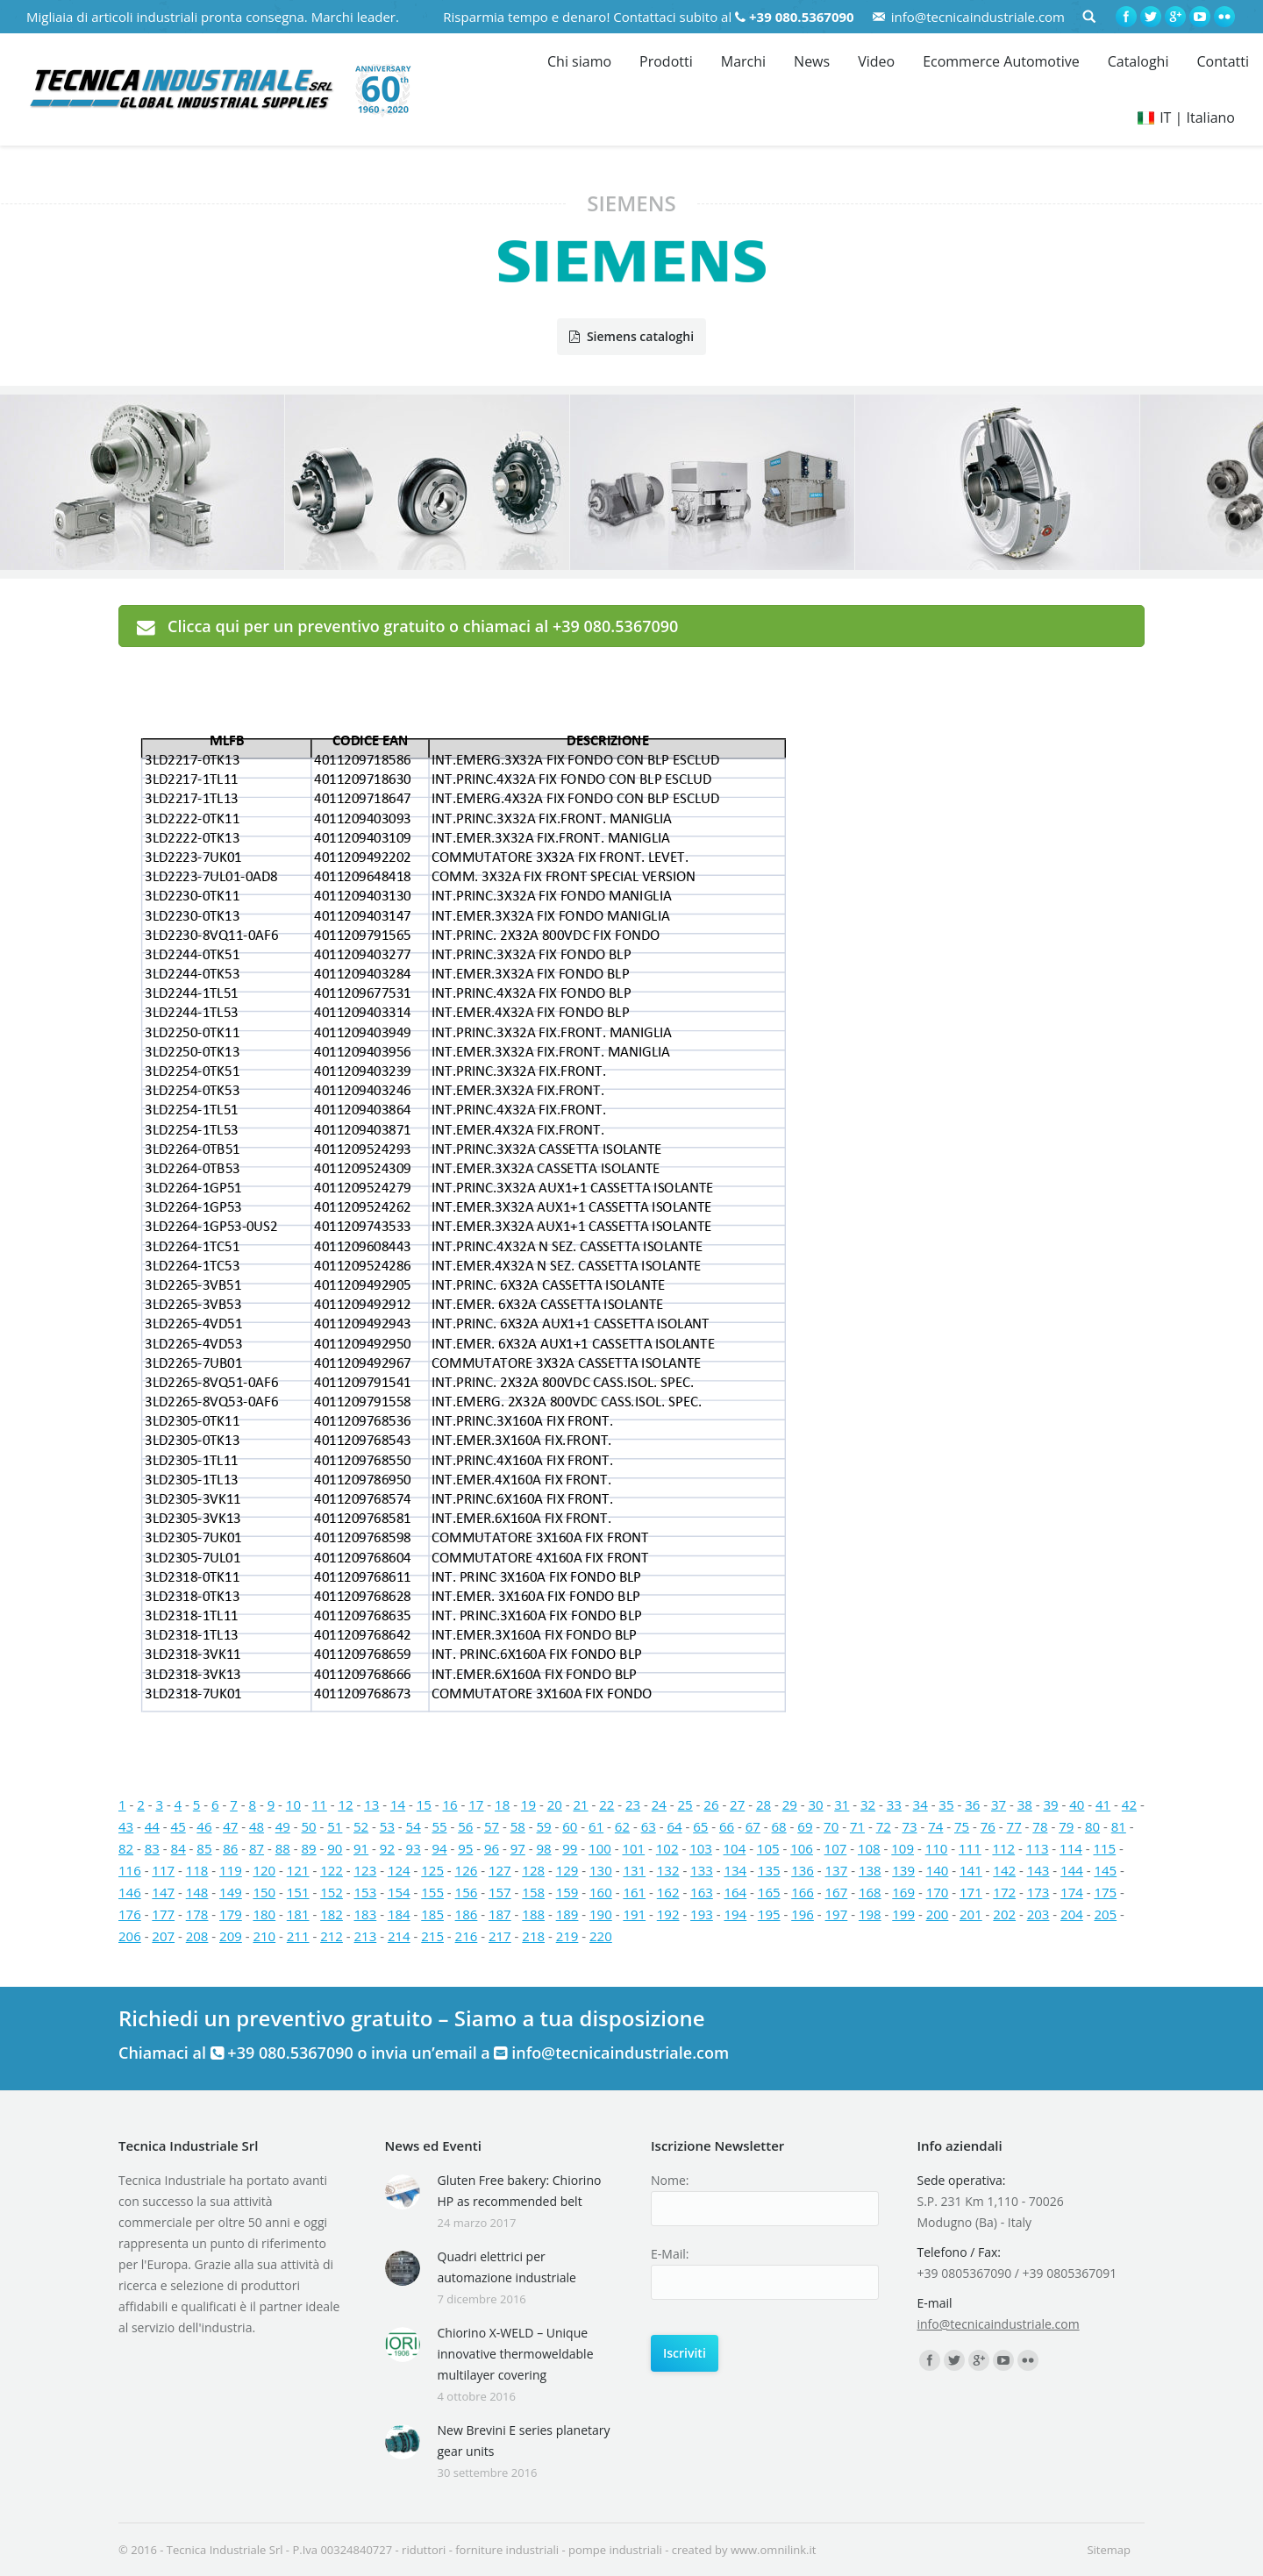 The image size is (1263, 2576). What do you see at coordinates (753, 1826) in the screenshot?
I see `67` at bounding box center [753, 1826].